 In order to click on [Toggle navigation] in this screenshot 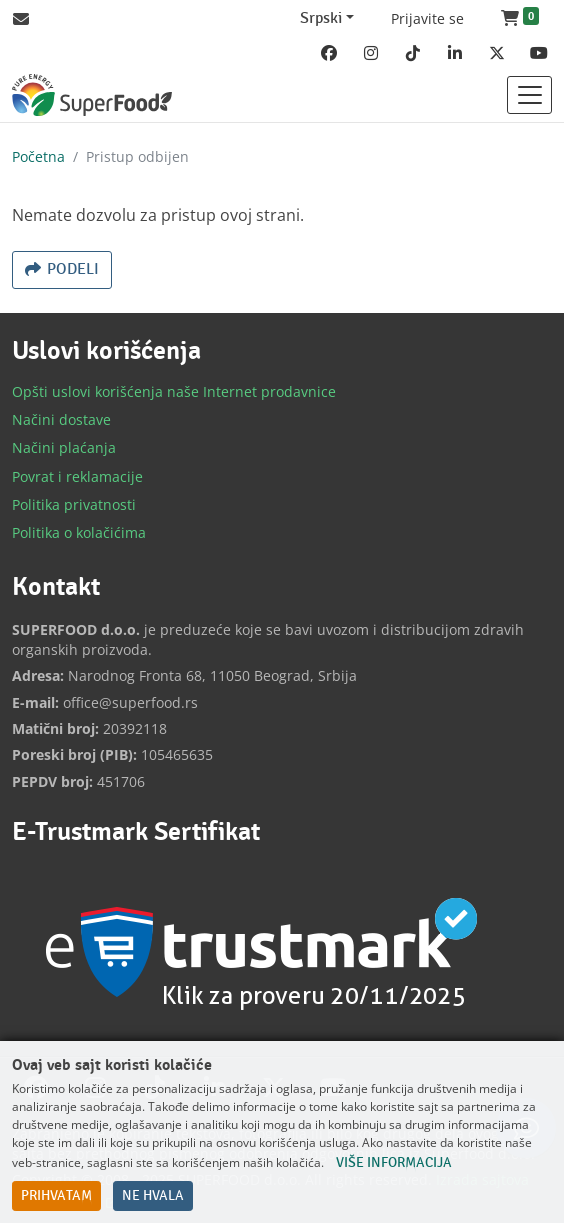, I will do `click(529, 95)`.